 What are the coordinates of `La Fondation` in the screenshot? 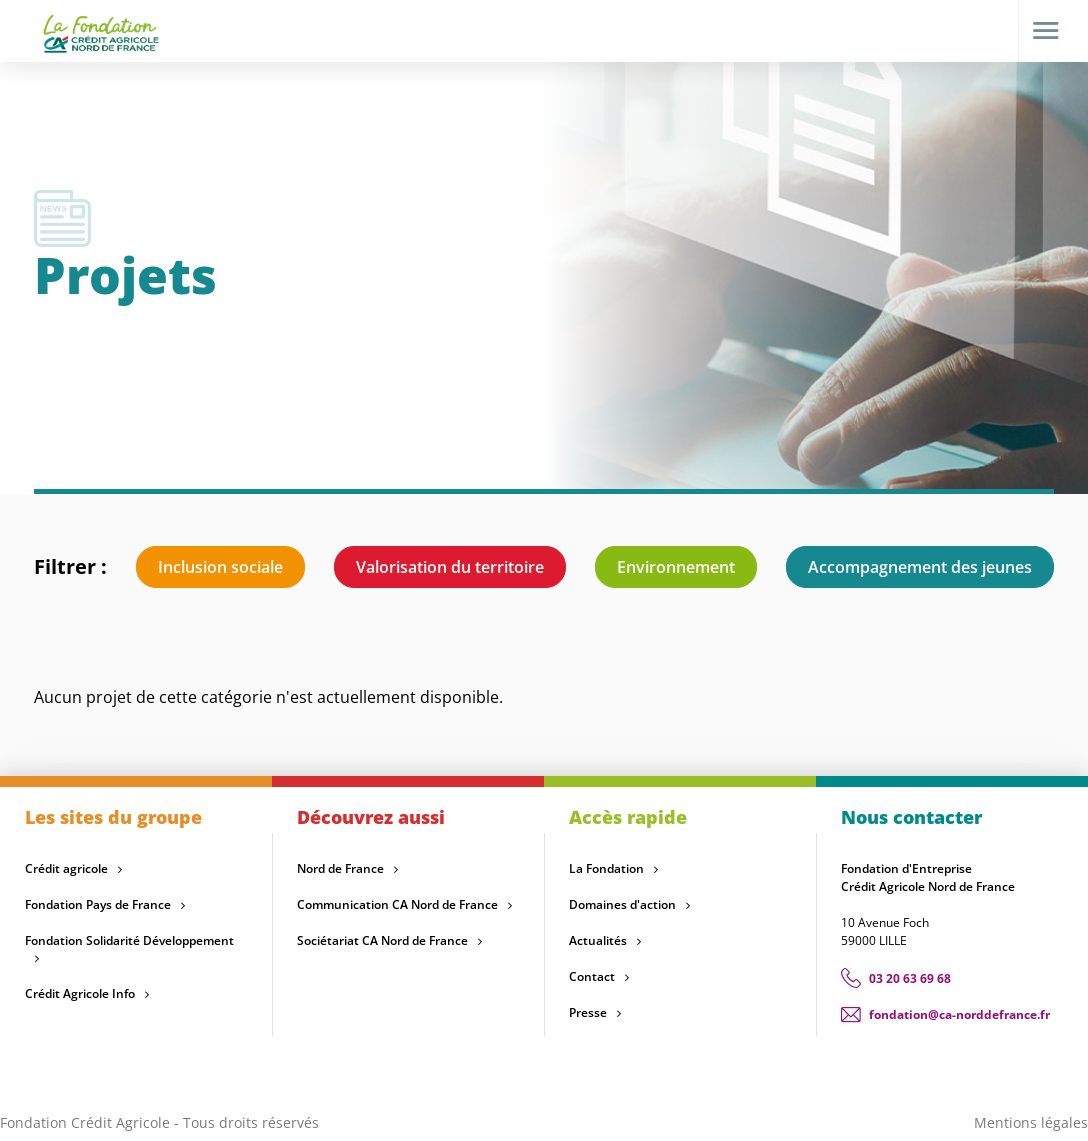 It's located at (606, 868).